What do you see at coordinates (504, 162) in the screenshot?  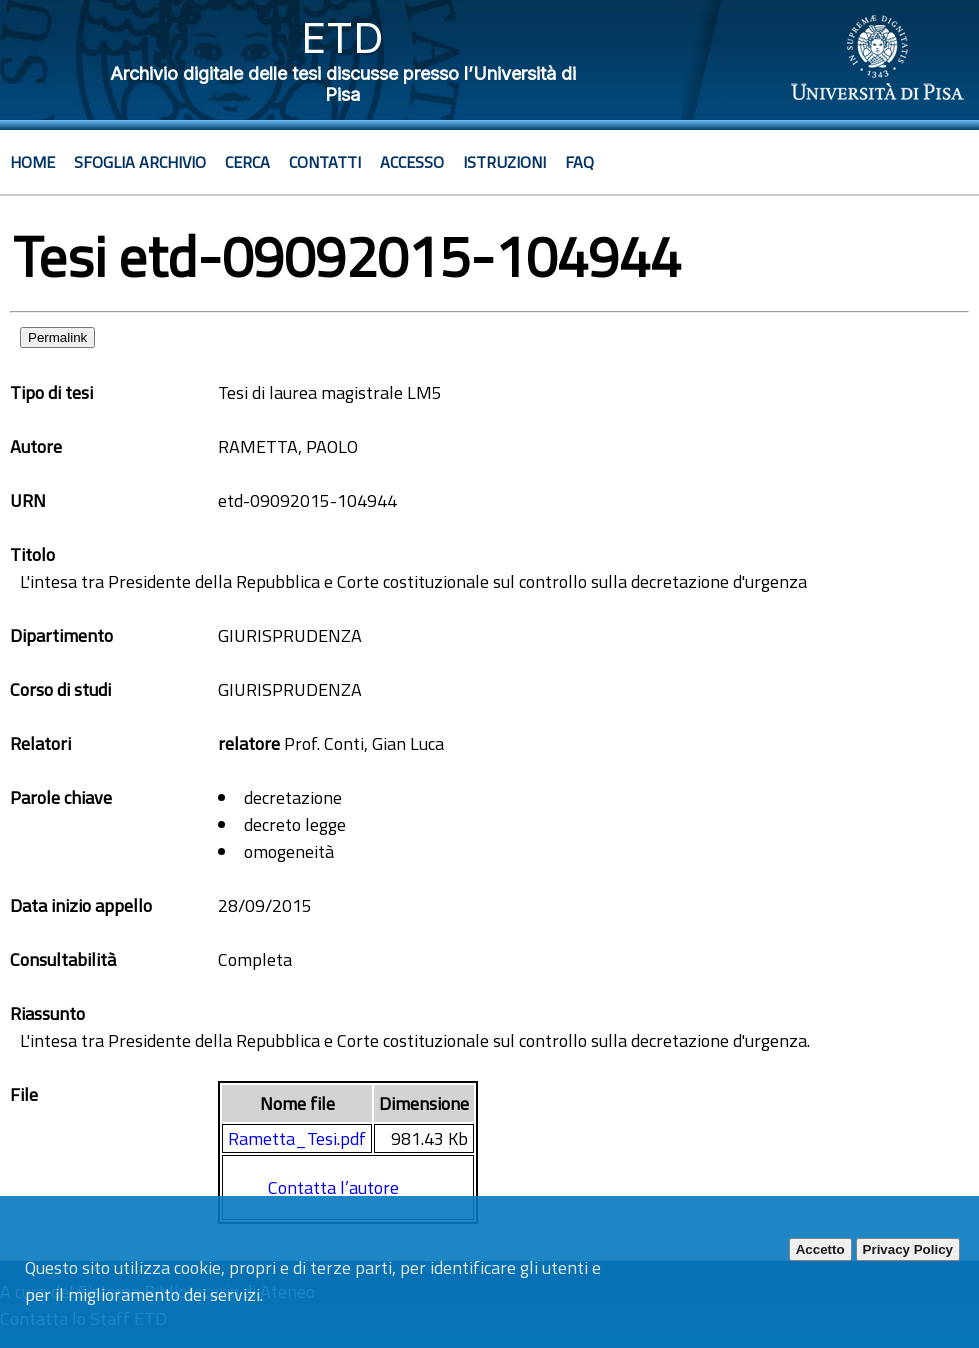 I see `Istruzioni` at bounding box center [504, 162].